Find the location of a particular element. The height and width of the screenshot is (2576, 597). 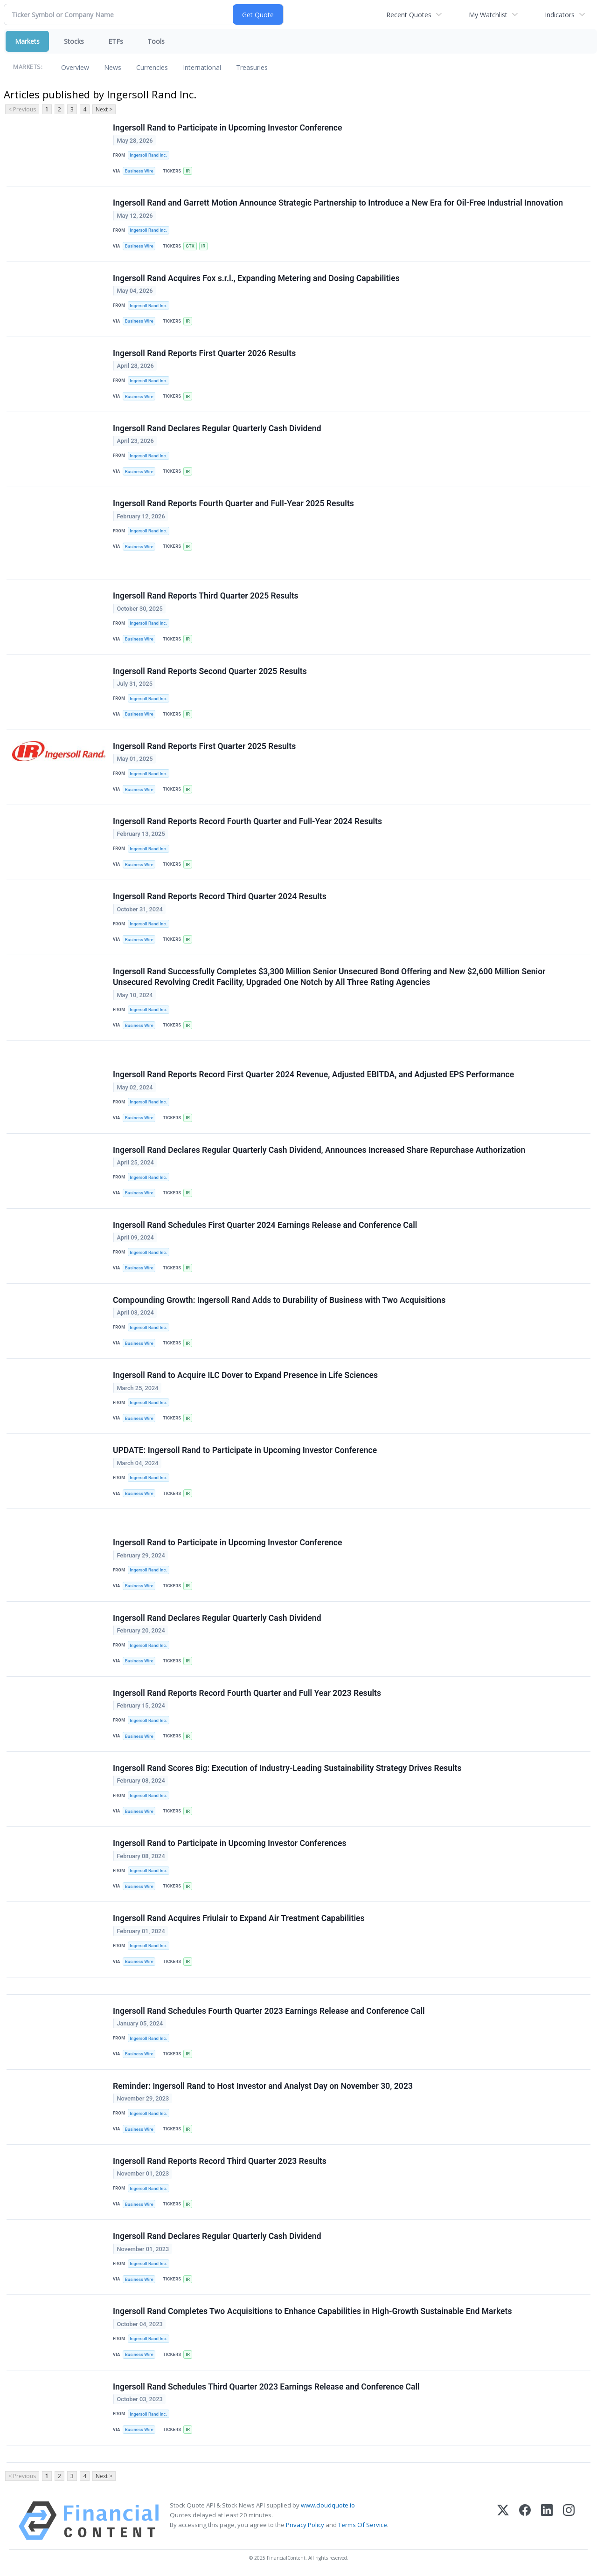

News is located at coordinates (112, 67).